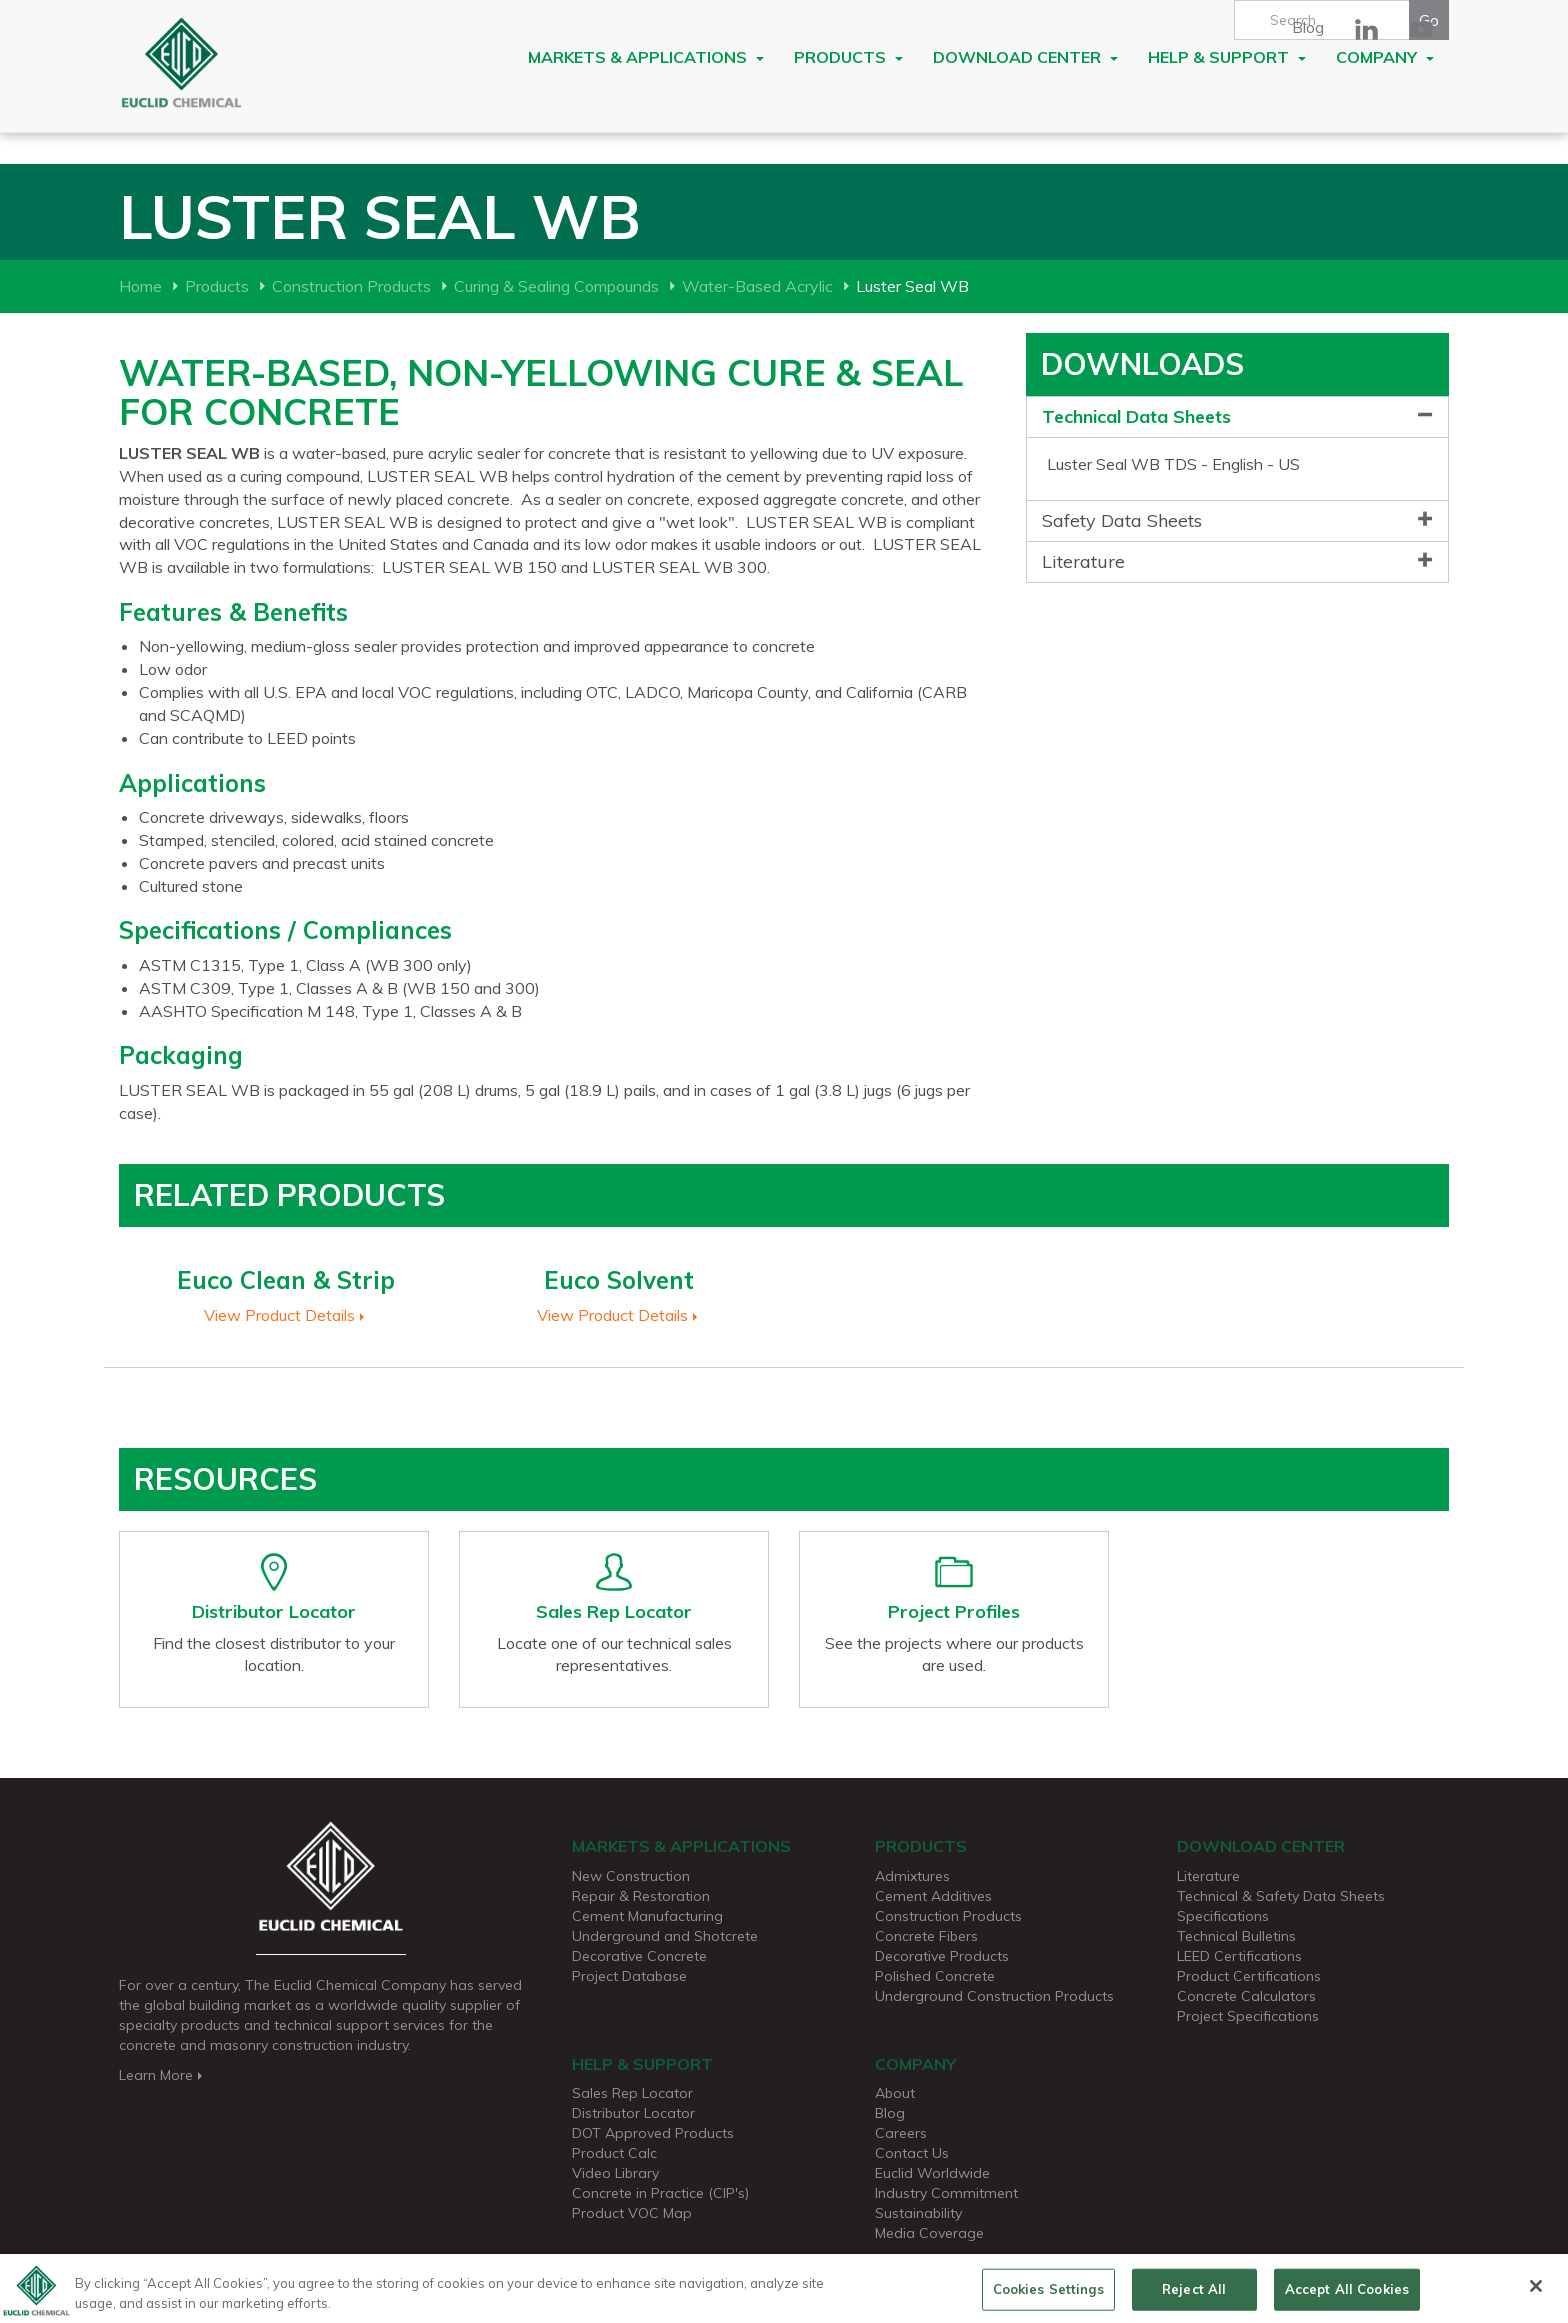  I want to click on Reject All, so click(1194, 2295).